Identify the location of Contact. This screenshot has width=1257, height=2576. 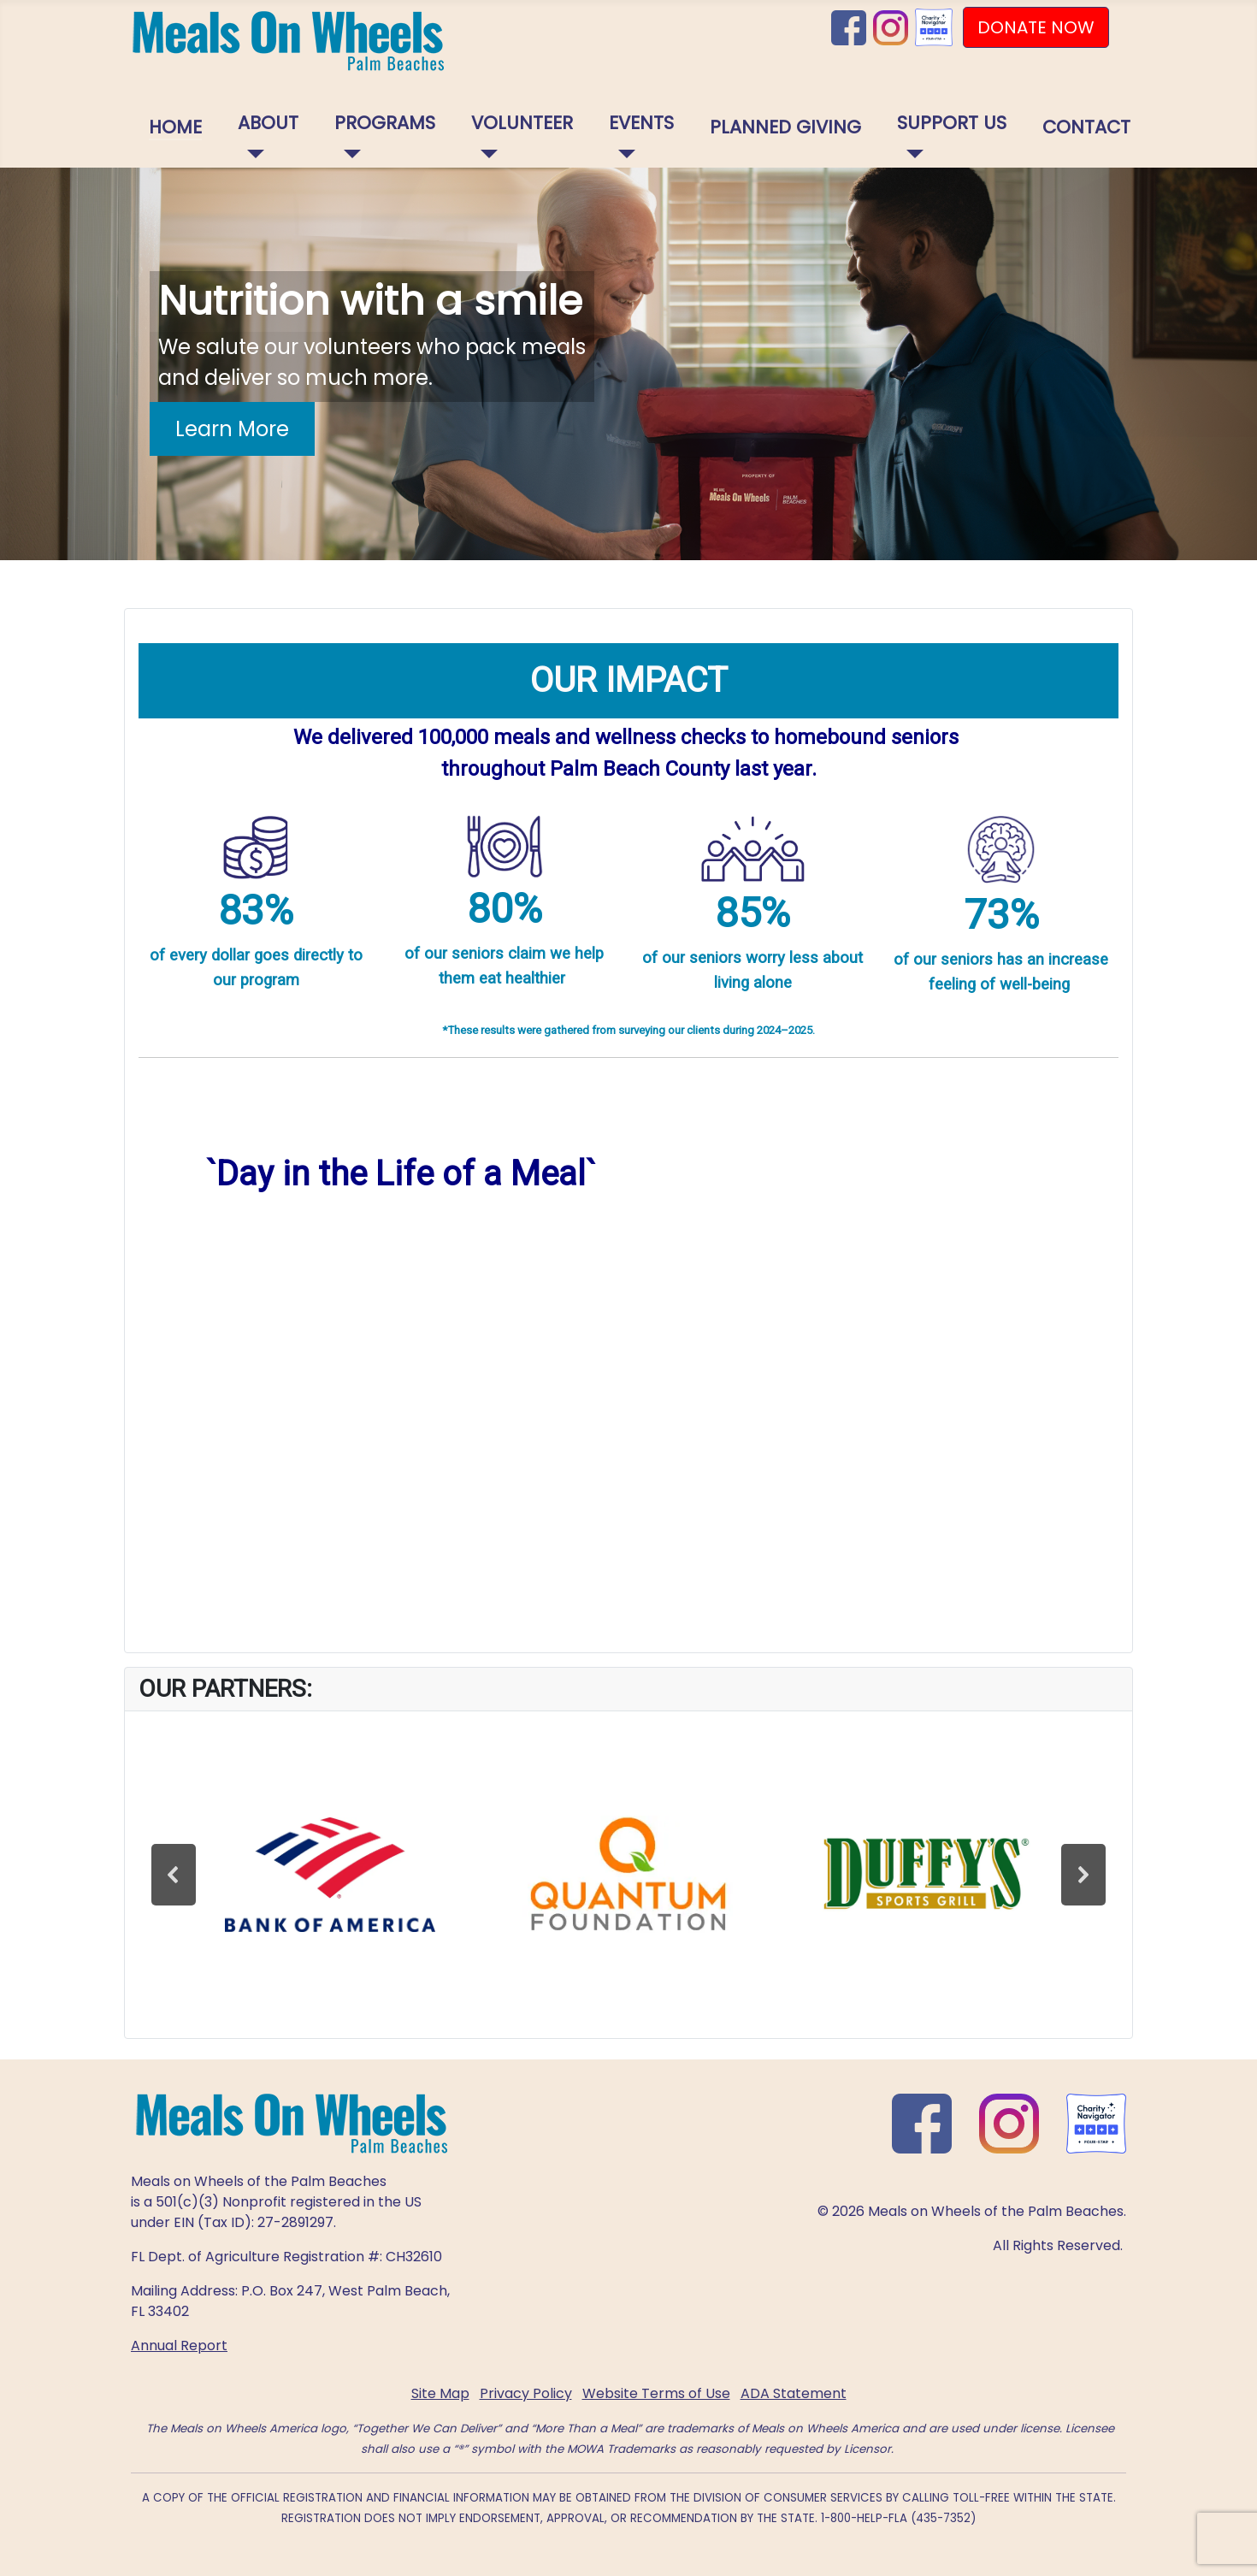
(1086, 127).